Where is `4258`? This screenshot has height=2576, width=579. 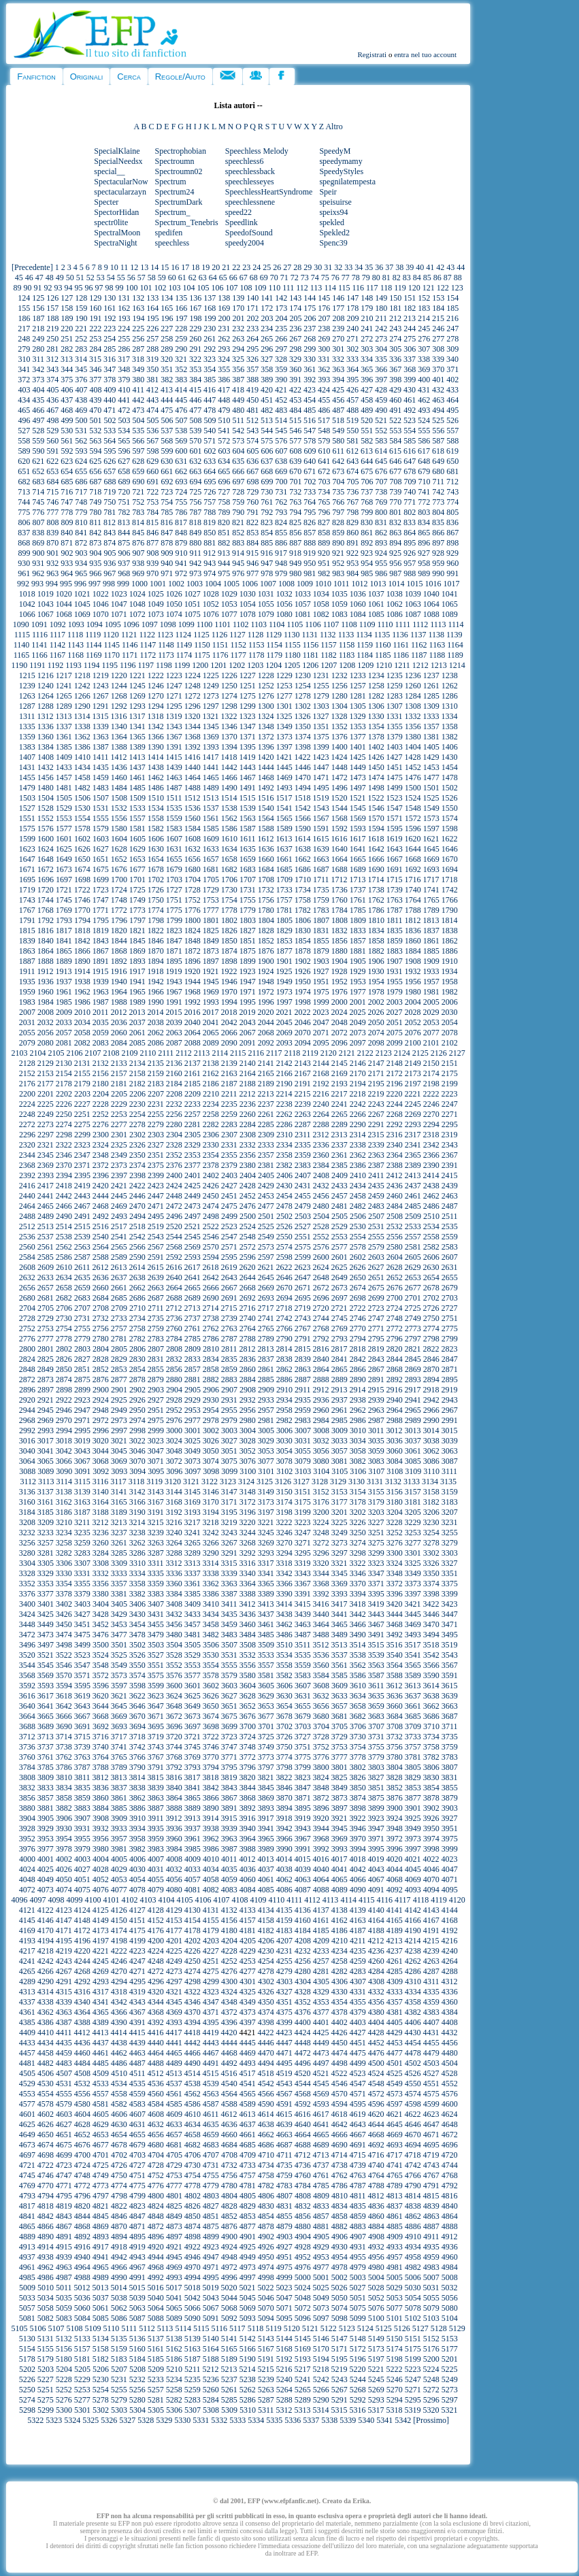
4258 is located at coordinates (339, 1961).